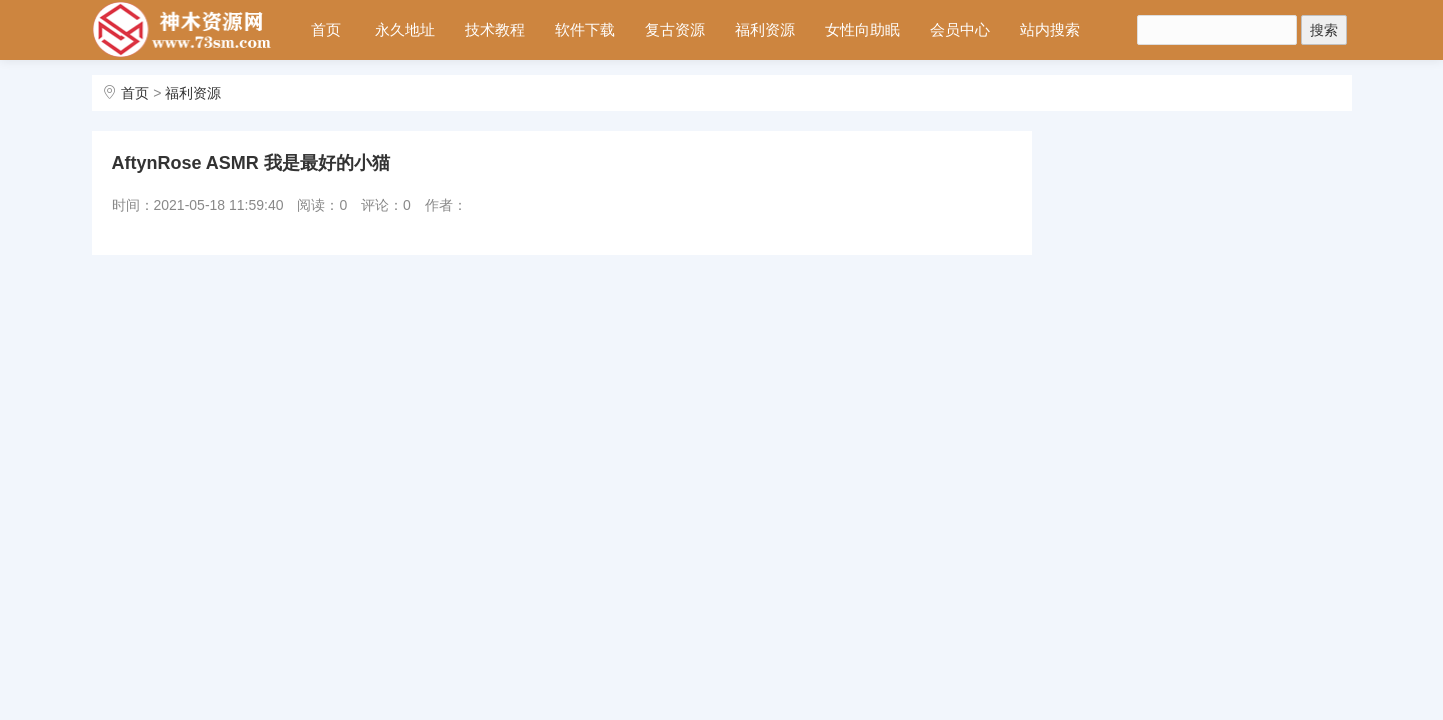 The width and height of the screenshot is (1443, 720). Describe the element at coordinates (405, 29) in the screenshot. I see `永久地址` at that location.